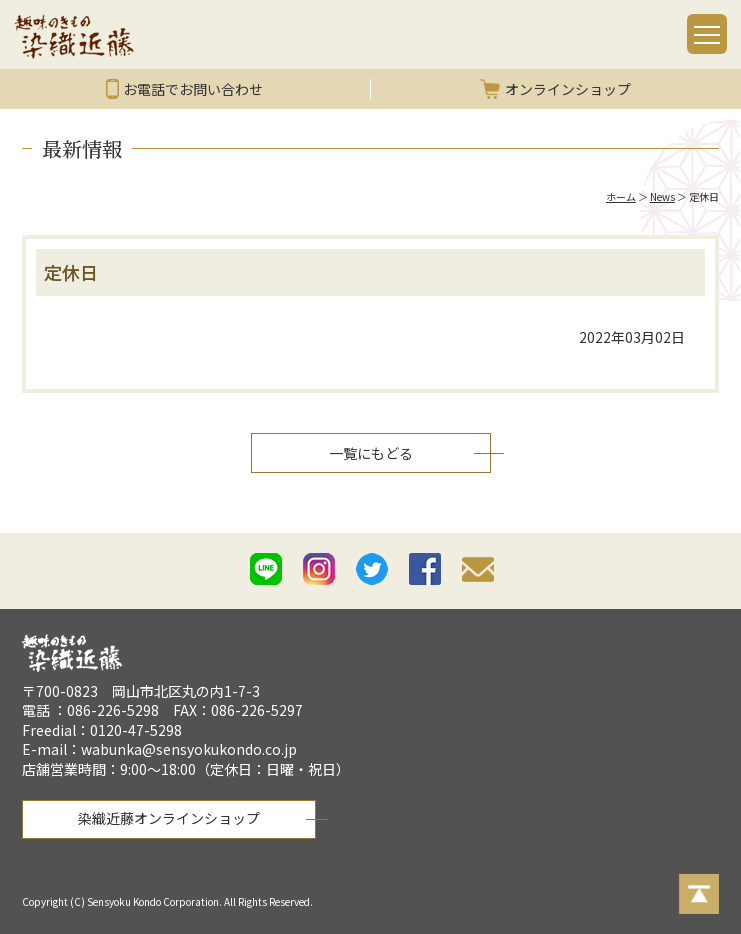  Describe the element at coordinates (662, 196) in the screenshot. I see `News` at that location.